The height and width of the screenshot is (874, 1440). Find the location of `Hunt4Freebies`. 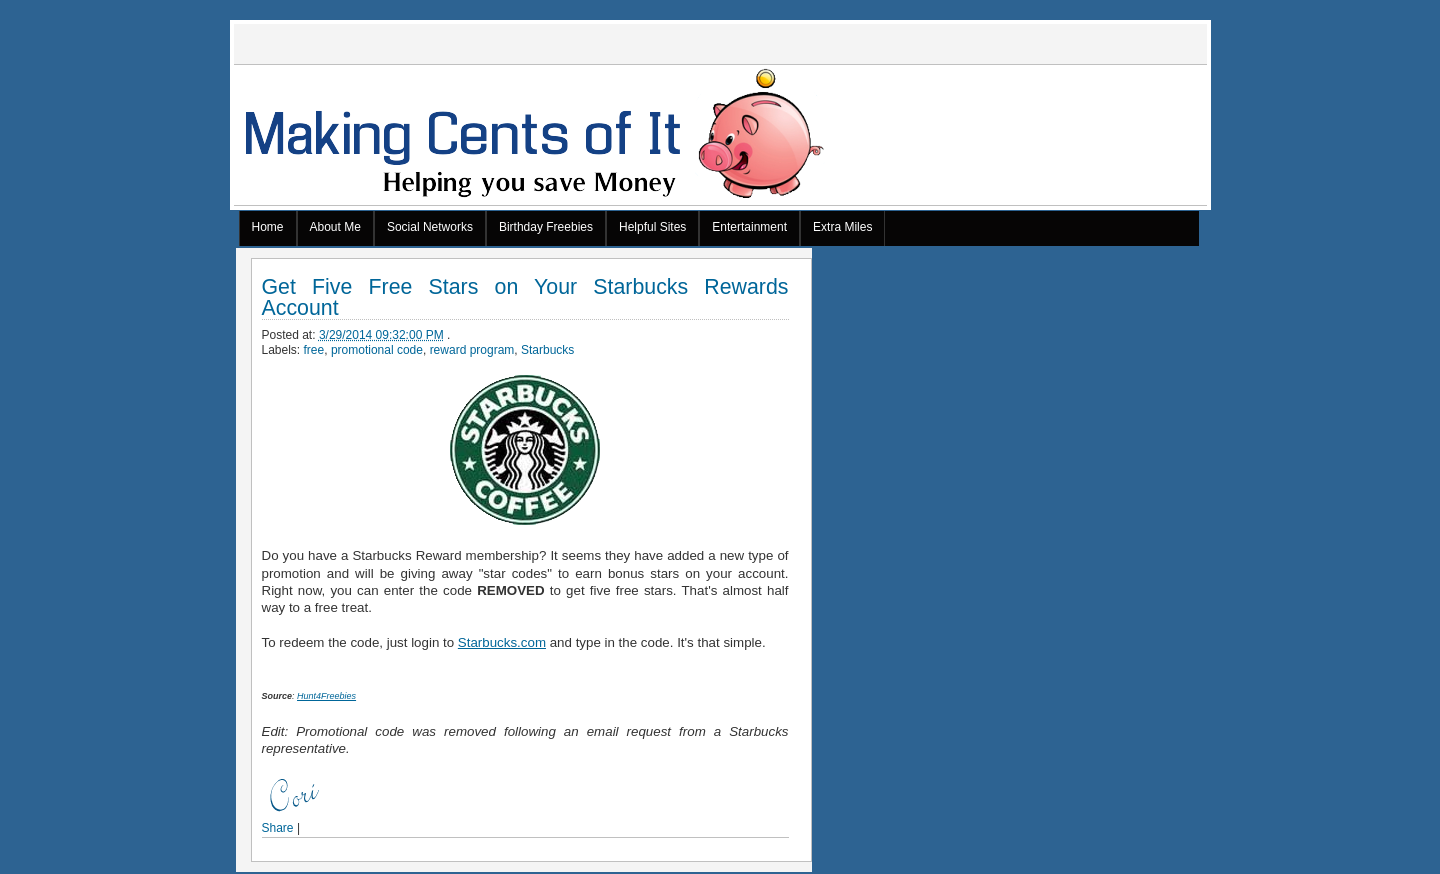

Hunt4Freebies is located at coordinates (326, 696).